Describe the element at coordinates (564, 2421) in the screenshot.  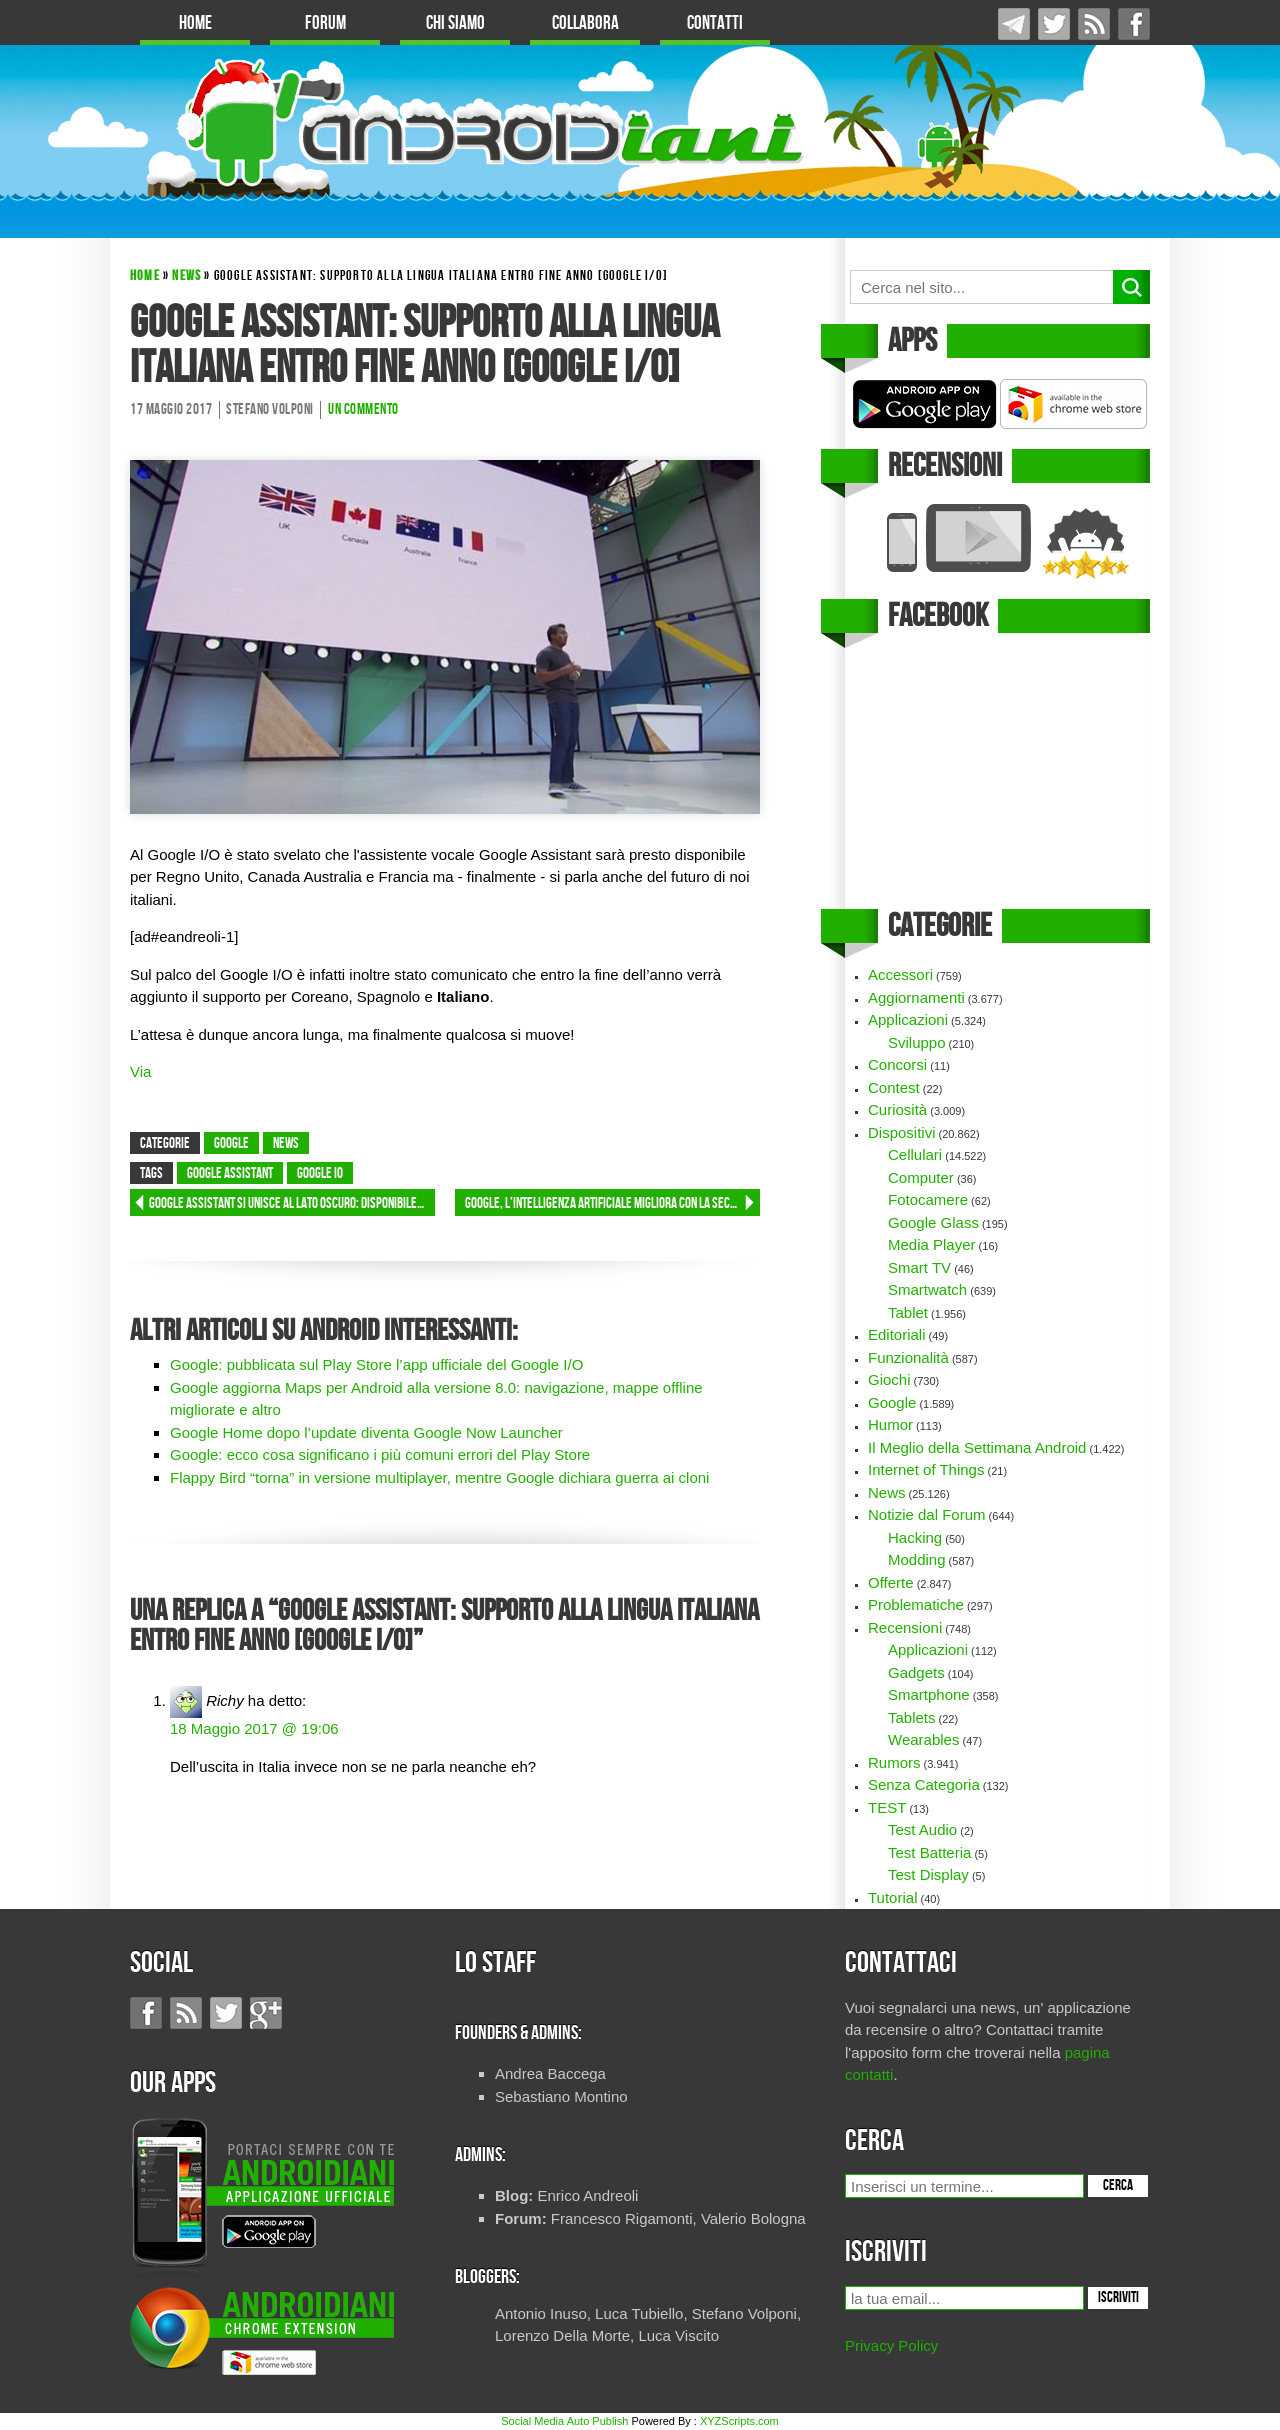
I see `Social Media Auto Publish` at that location.